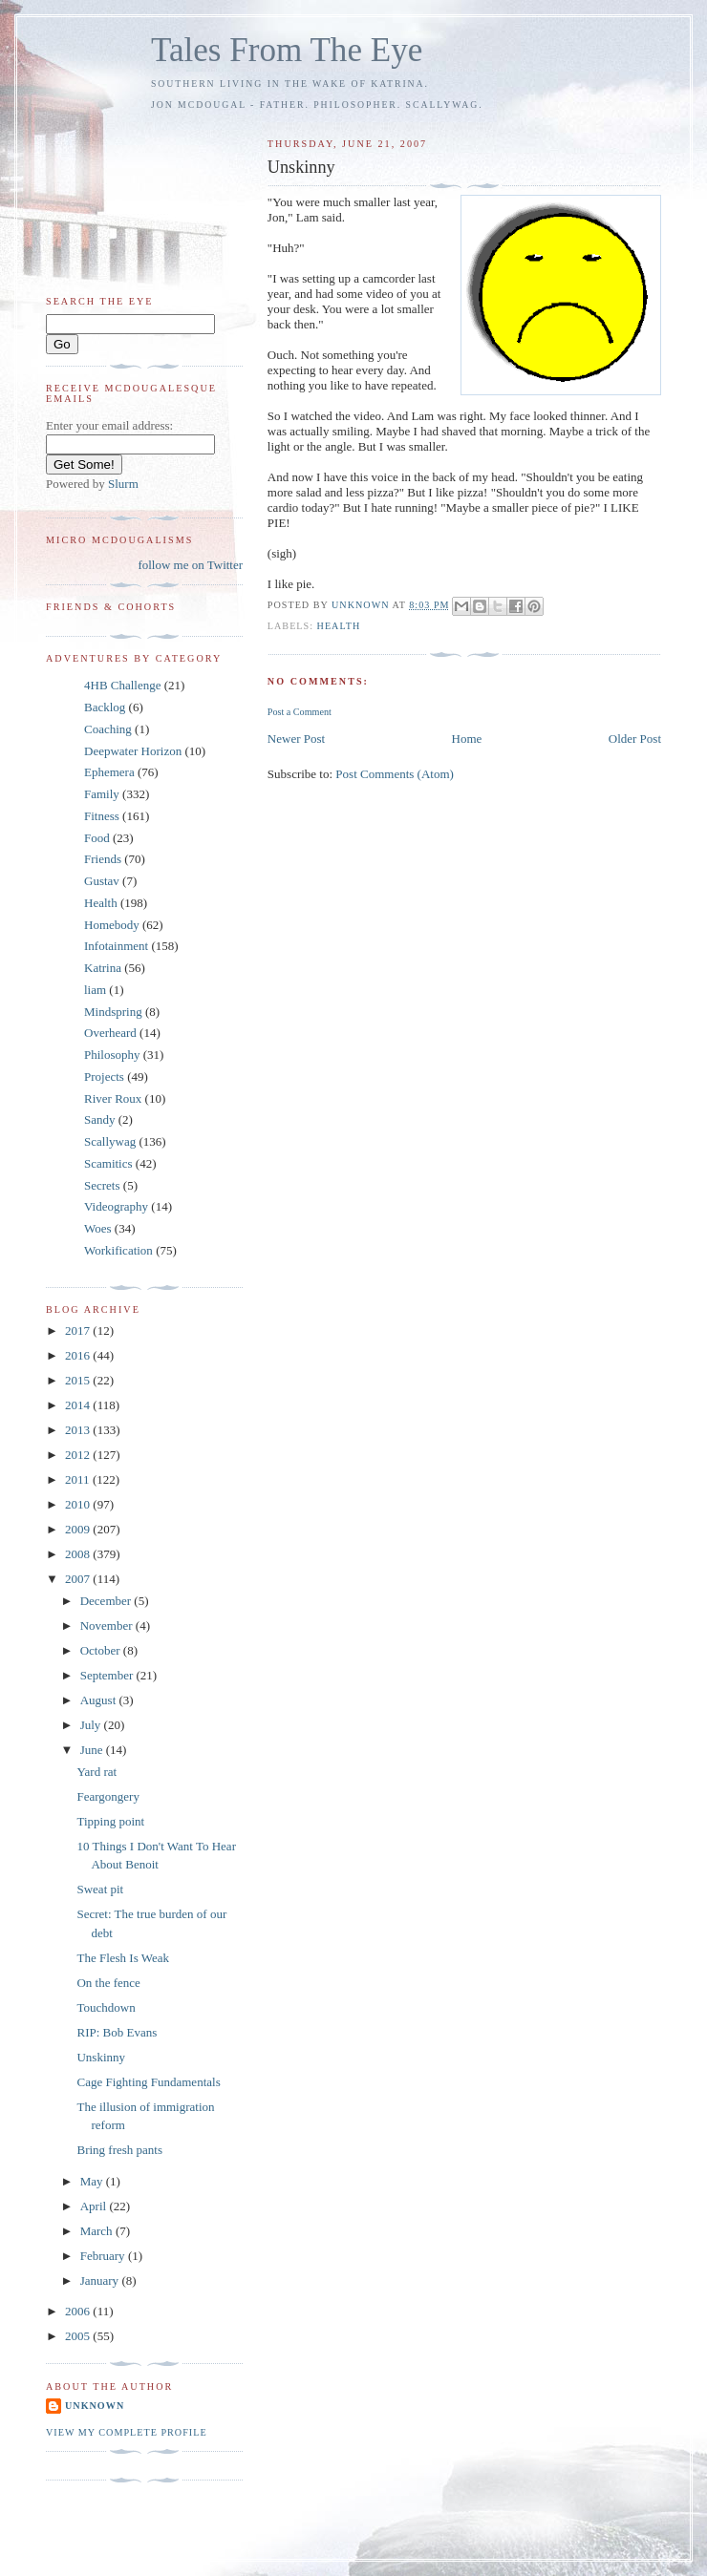 The image size is (707, 2576). I want to click on Yard rat, so click(96, 1771).